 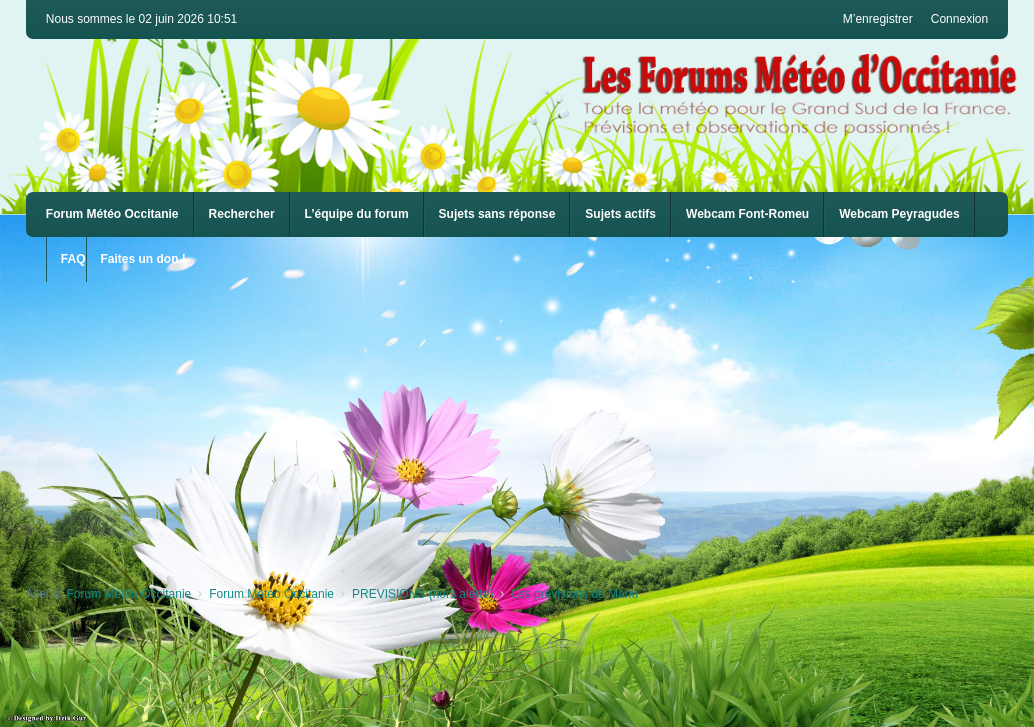 I want to click on [menuitem], so click(x=747, y=214).